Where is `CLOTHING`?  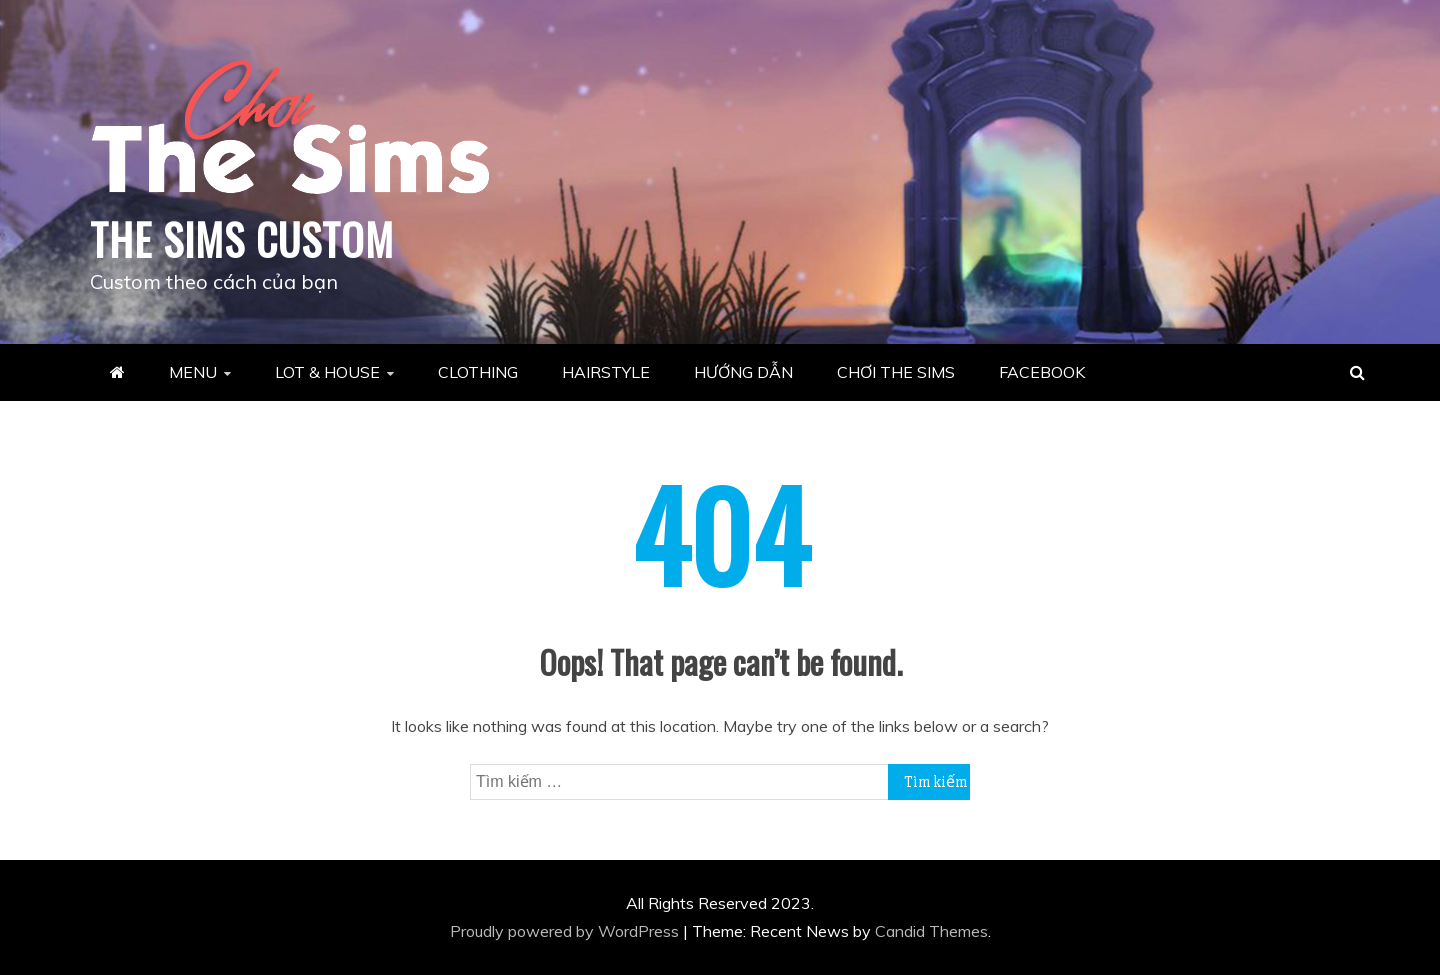 CLOTHING is located at coordinates (478, 372).